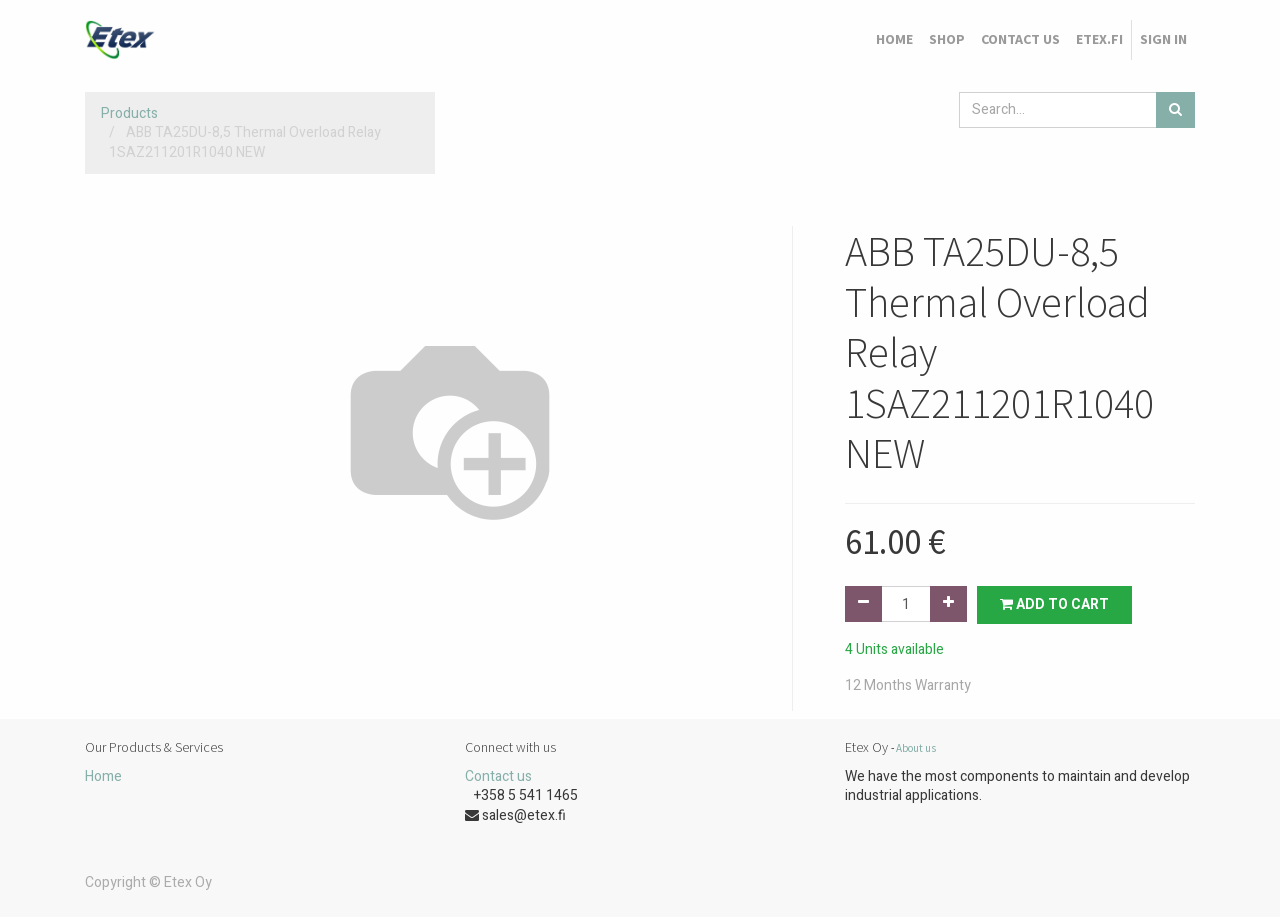 The height and width of the screenshot is (917, 1280). I want to click on Products, so click(129, 113).